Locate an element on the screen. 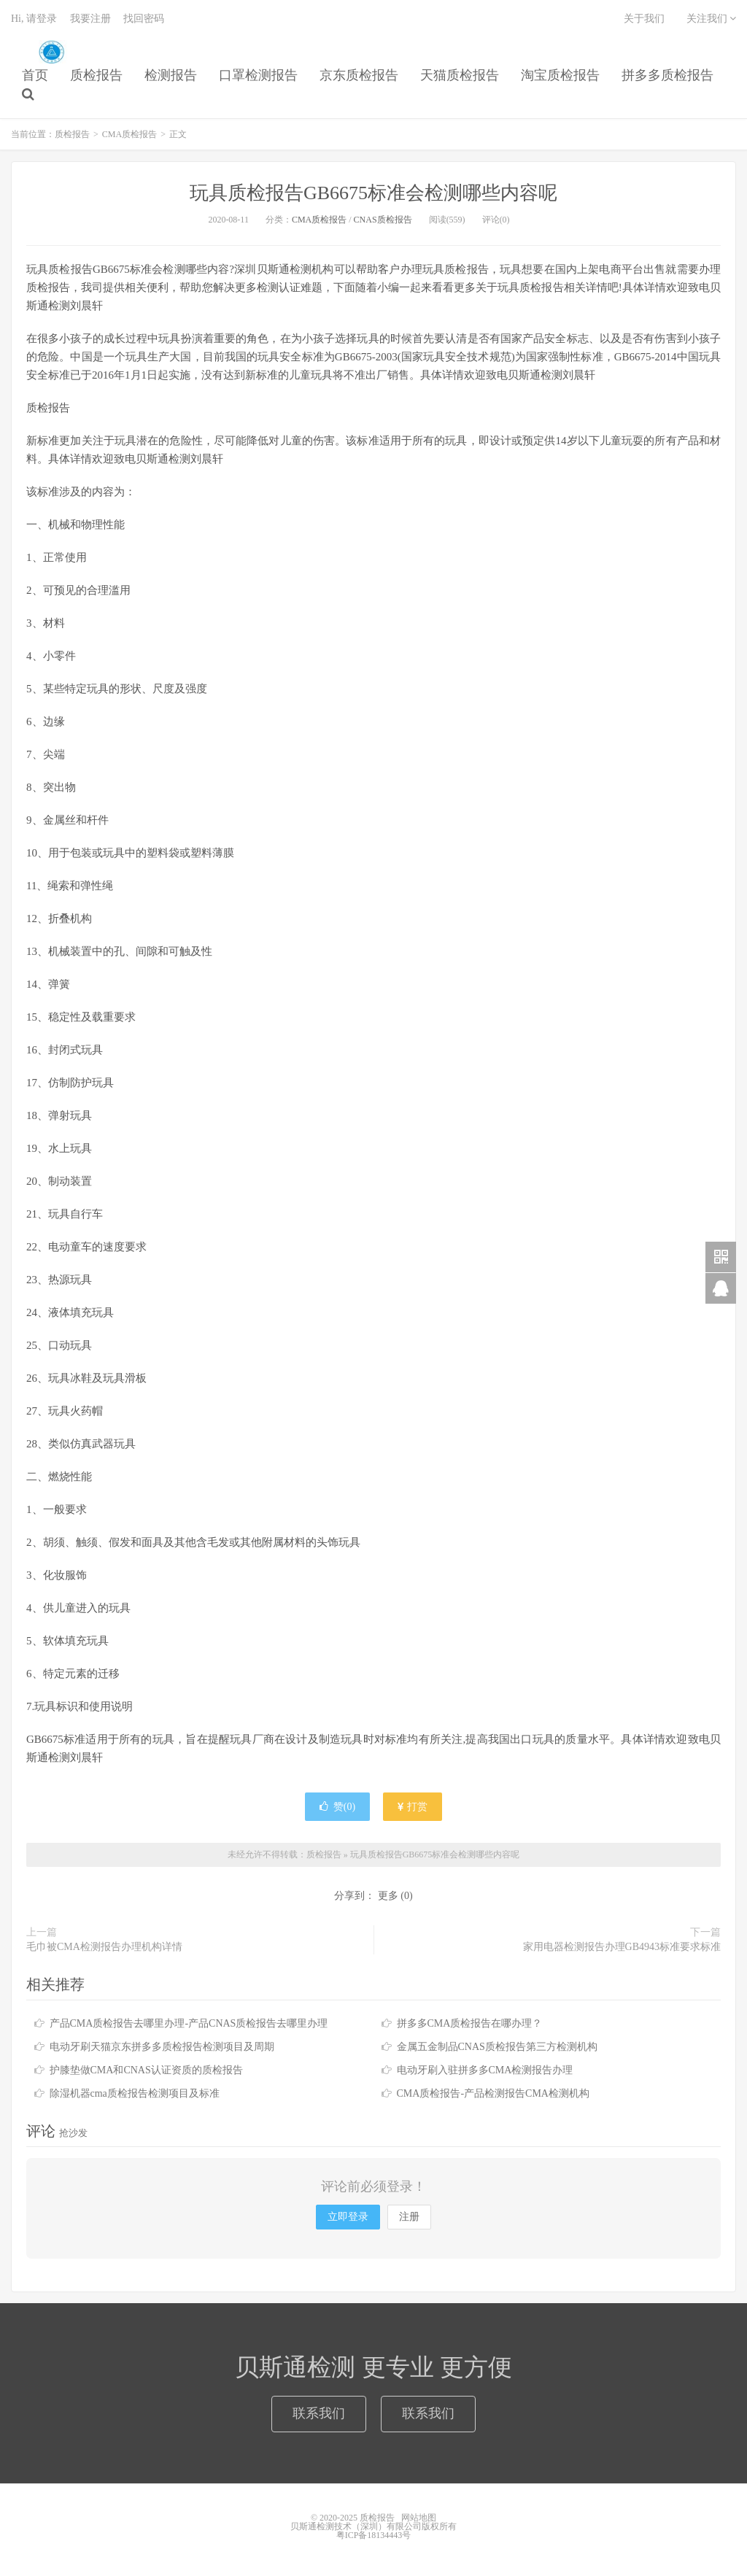  粤ICP备18134443号 is located at coordinates (373, 2535).